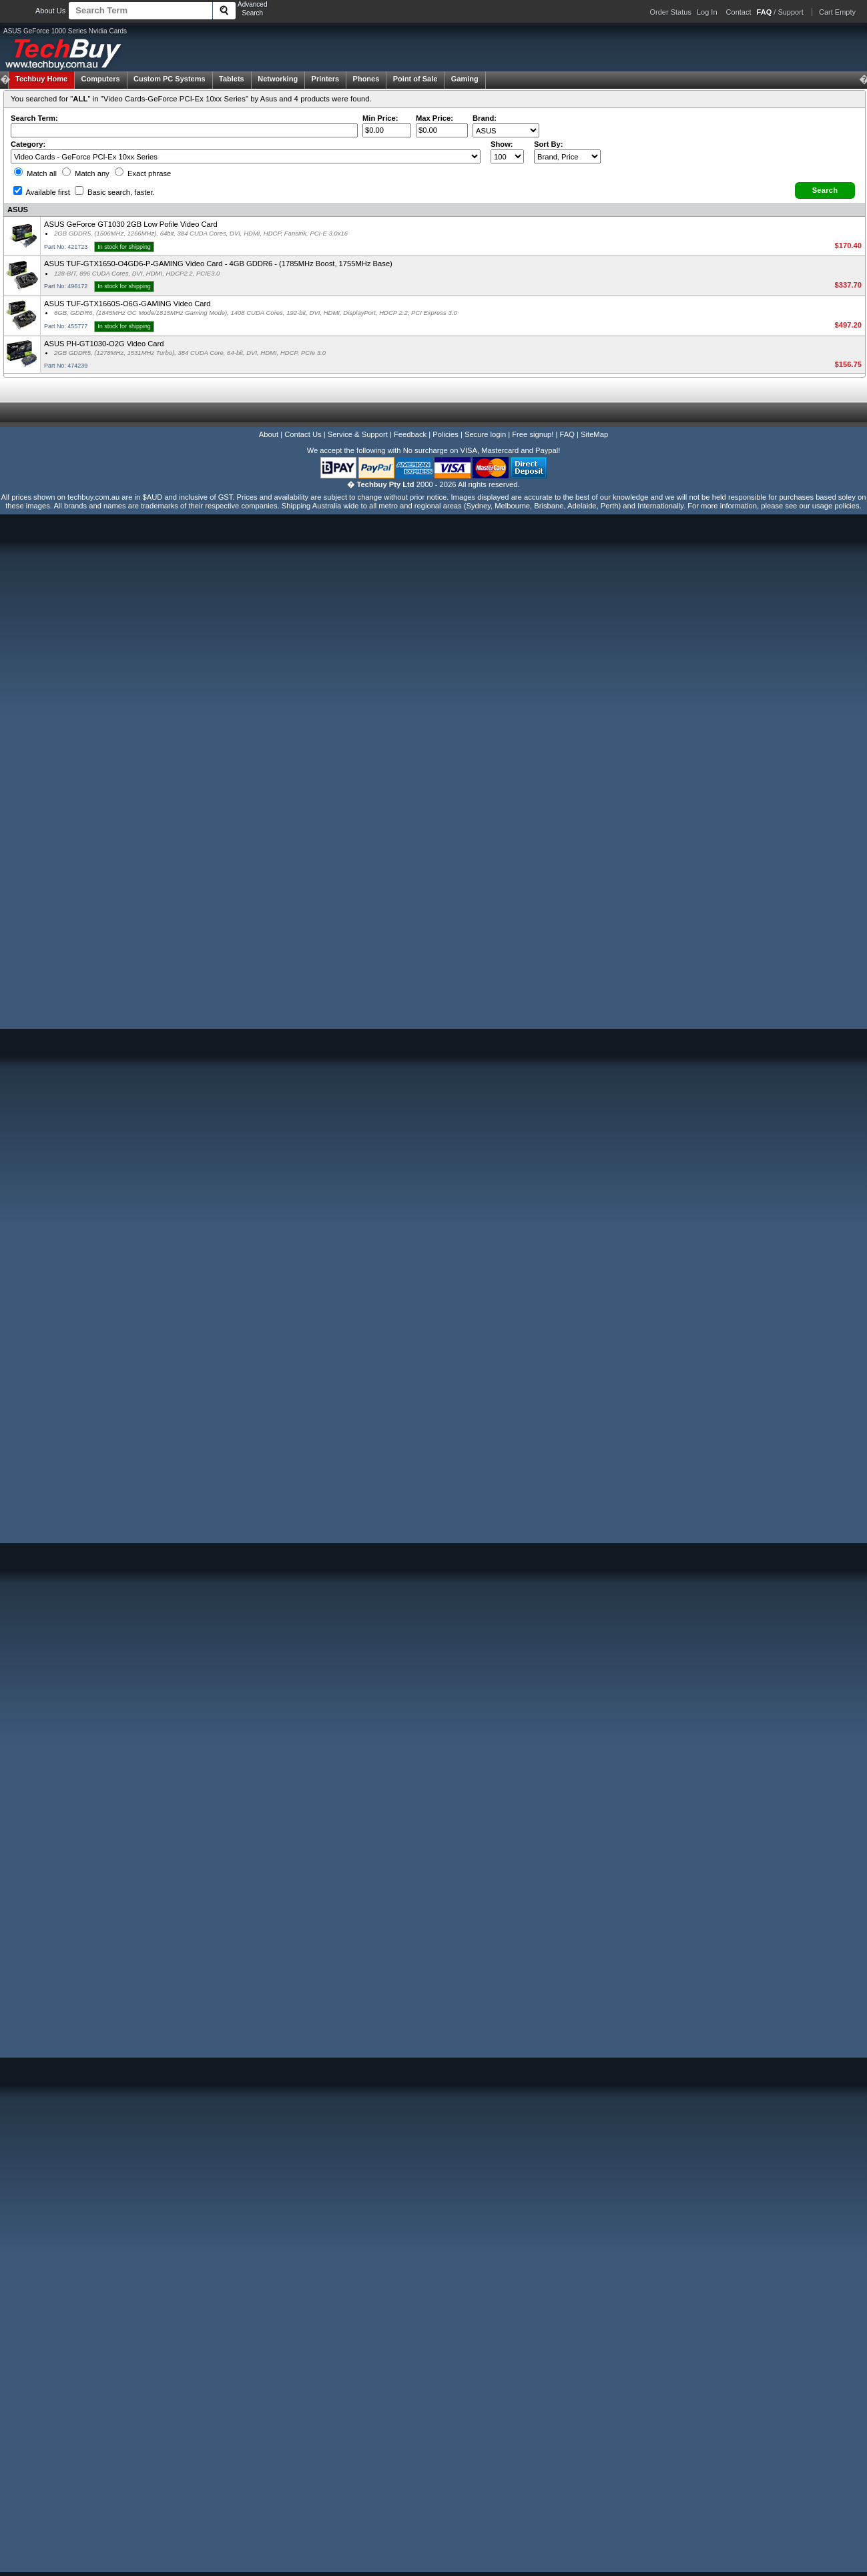  What do you see at coordinates (85, 173) in the screenshot?
I see `Match any` at bounding box center [85, 173].